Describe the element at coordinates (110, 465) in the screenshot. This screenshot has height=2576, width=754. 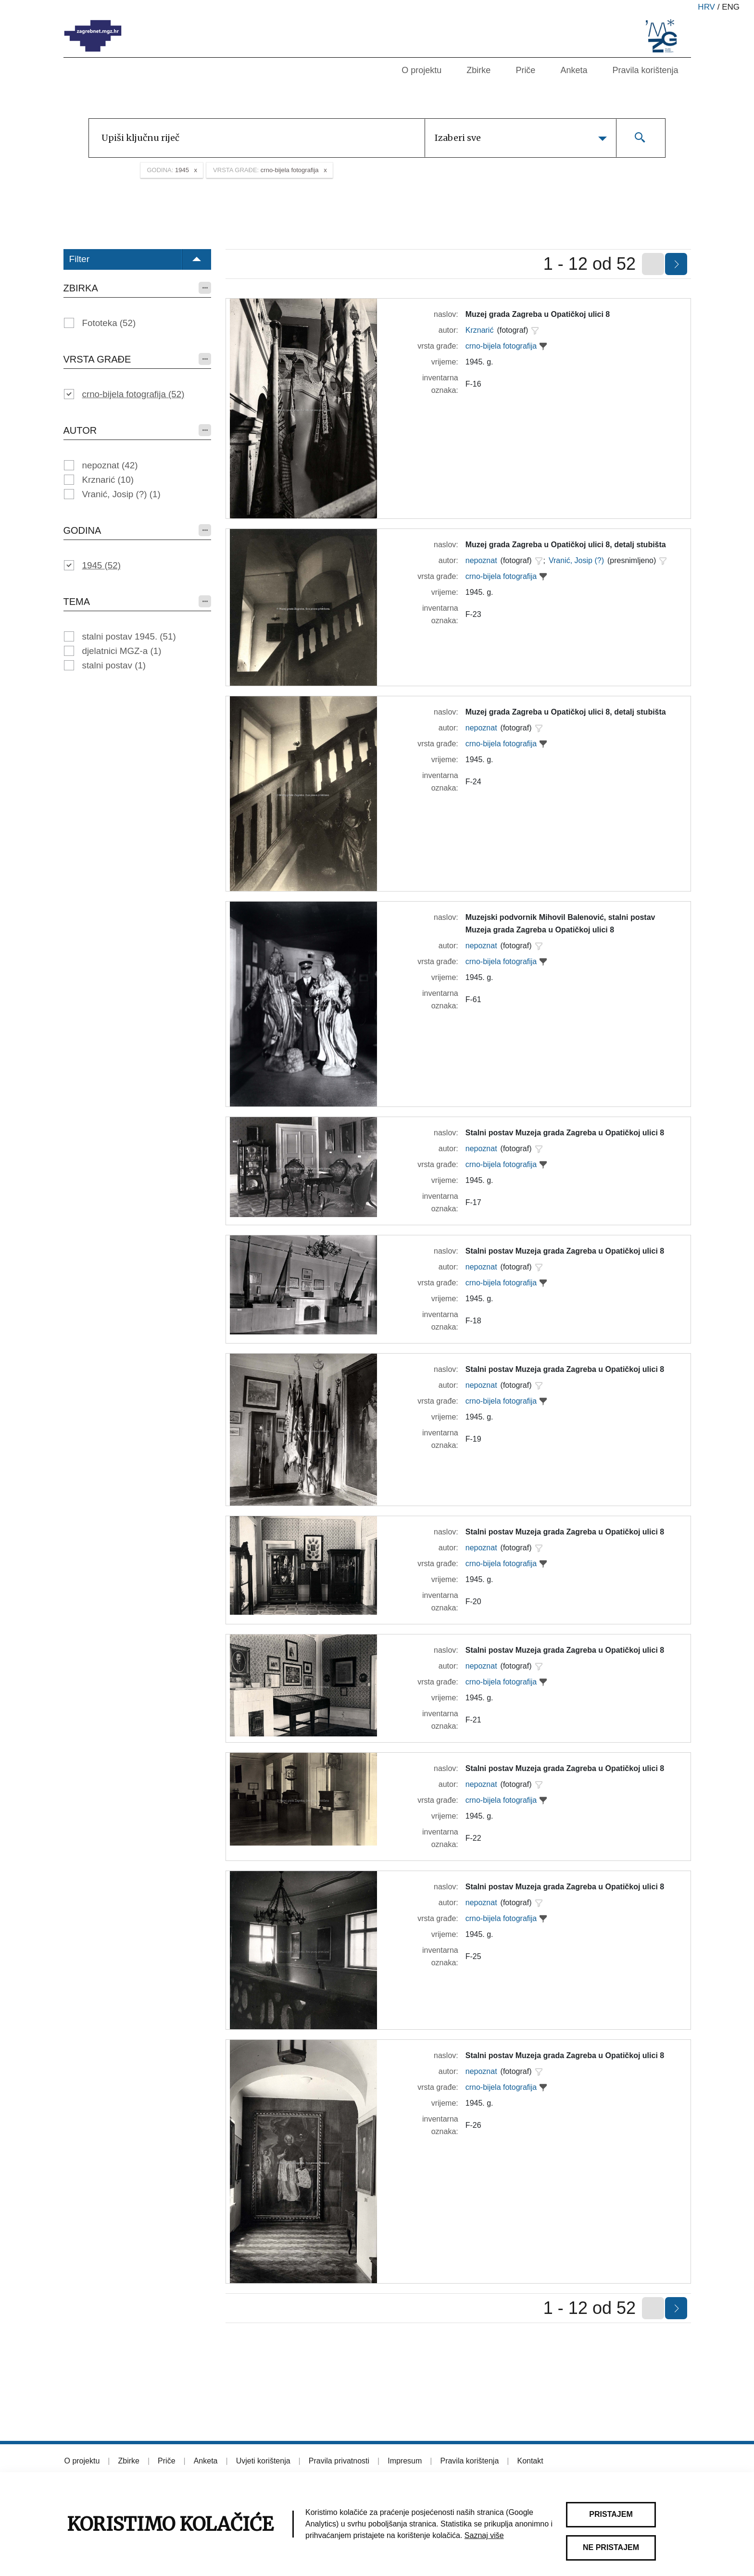
I see `nepoznat` at that location.